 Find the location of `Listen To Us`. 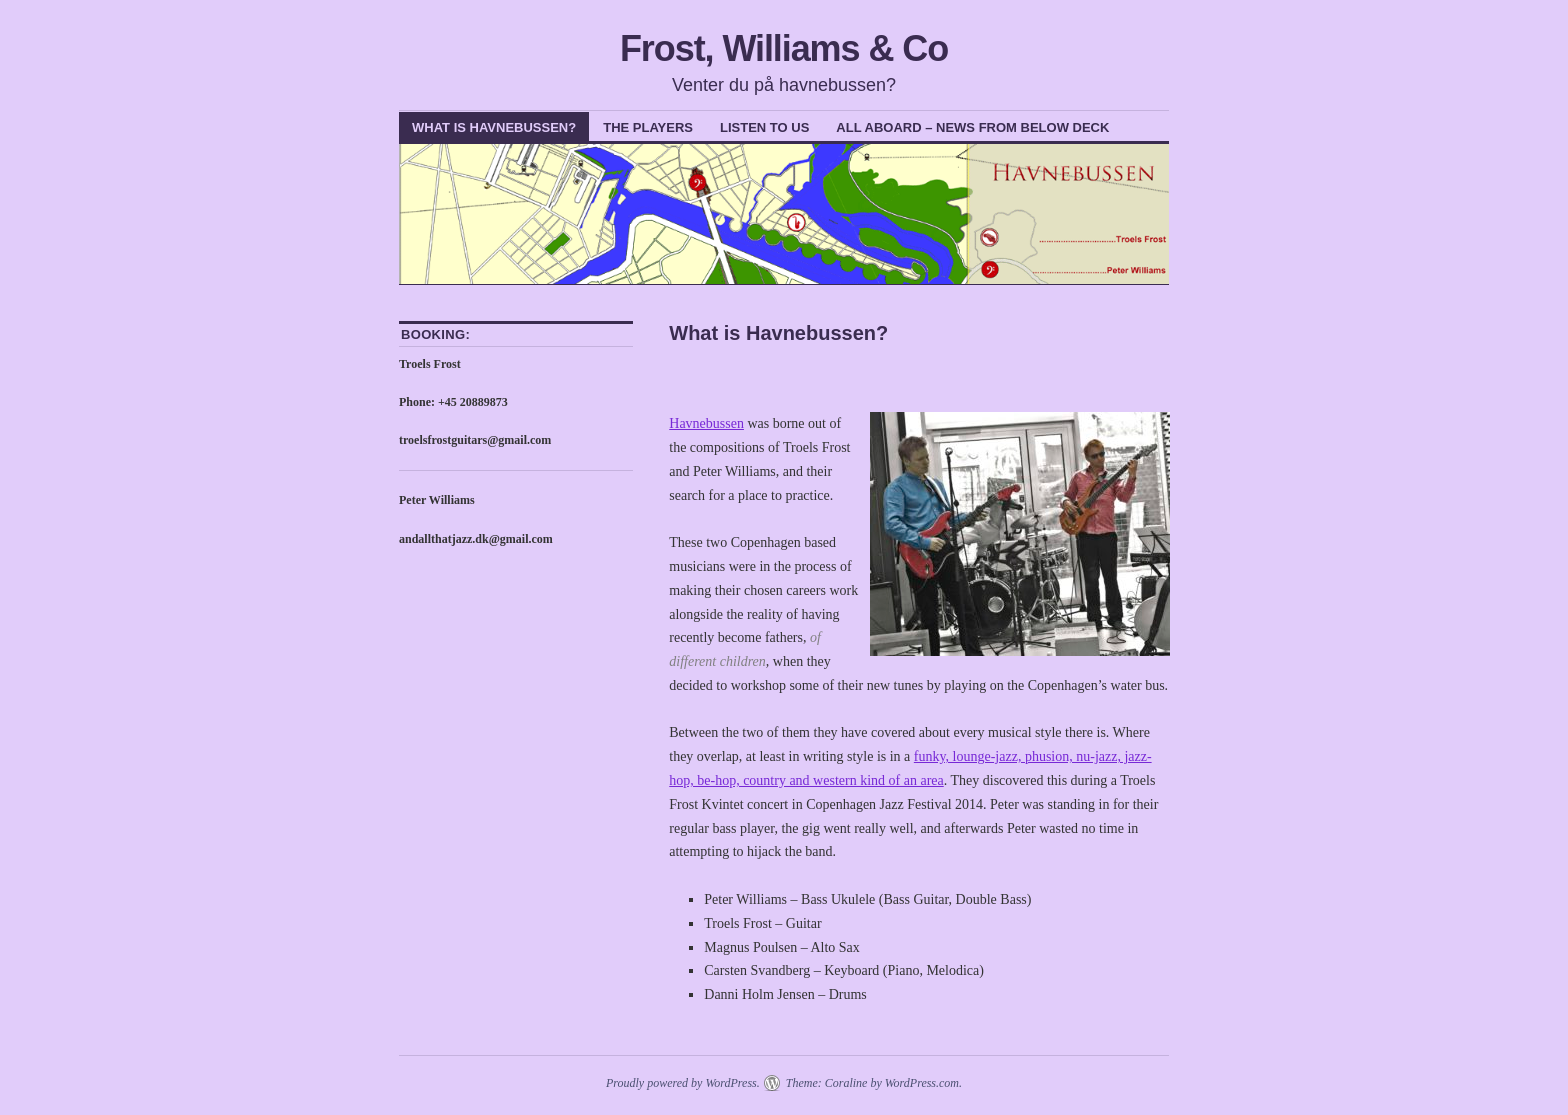

Listen To Us is located at coordinates (764, 127).